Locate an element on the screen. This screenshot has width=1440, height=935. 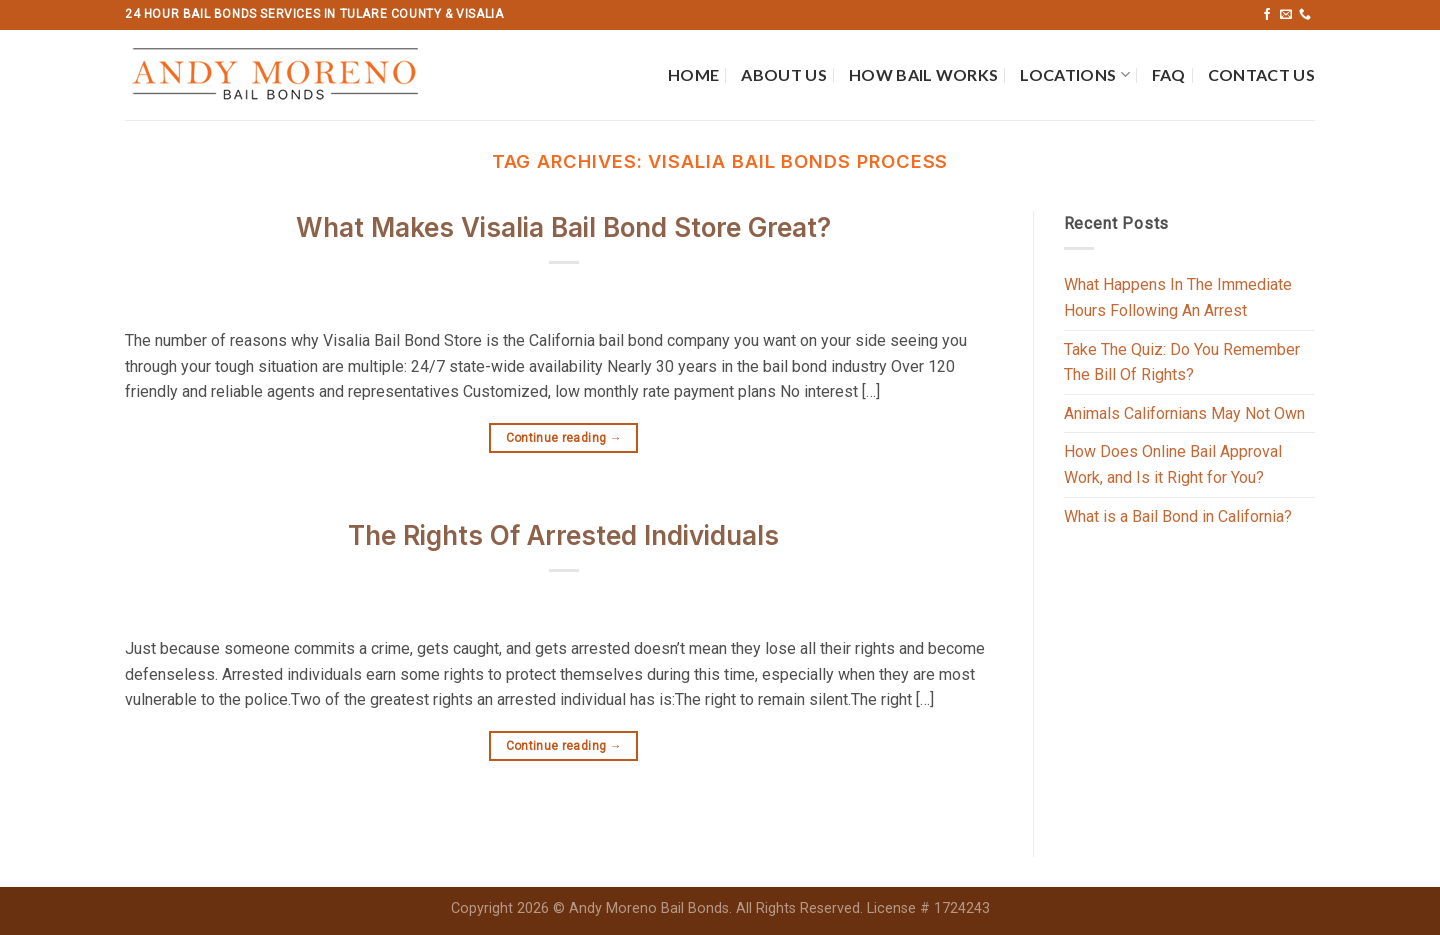
What Makes Visalia Bail Bond Store Great? is located at coordinates (563, 227).